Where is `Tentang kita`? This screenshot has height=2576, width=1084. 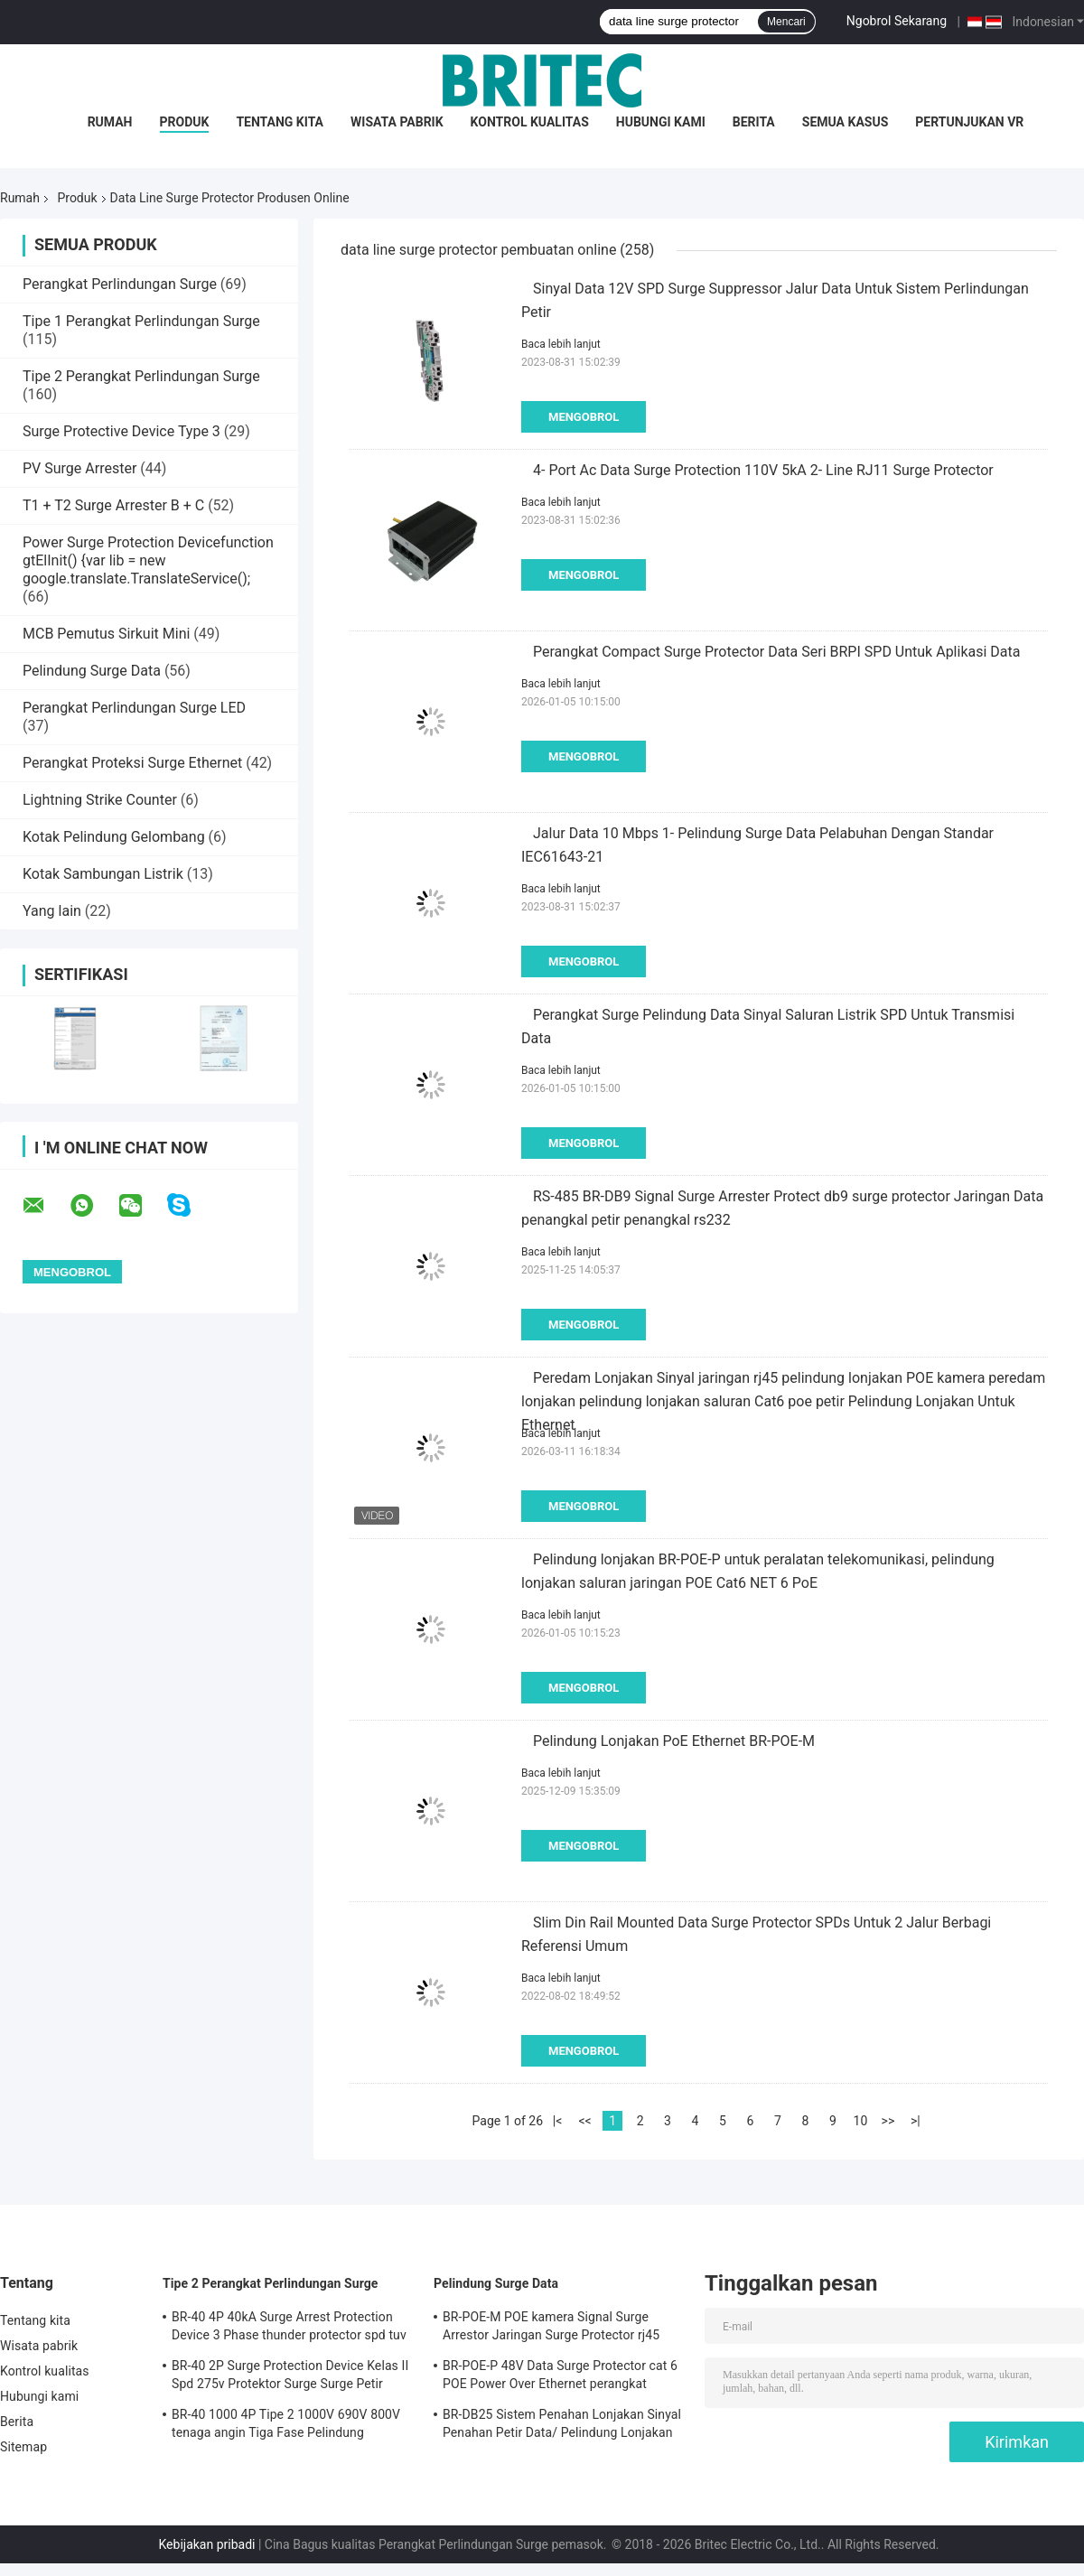
Tentang kita is located at coordinates (279, 122).